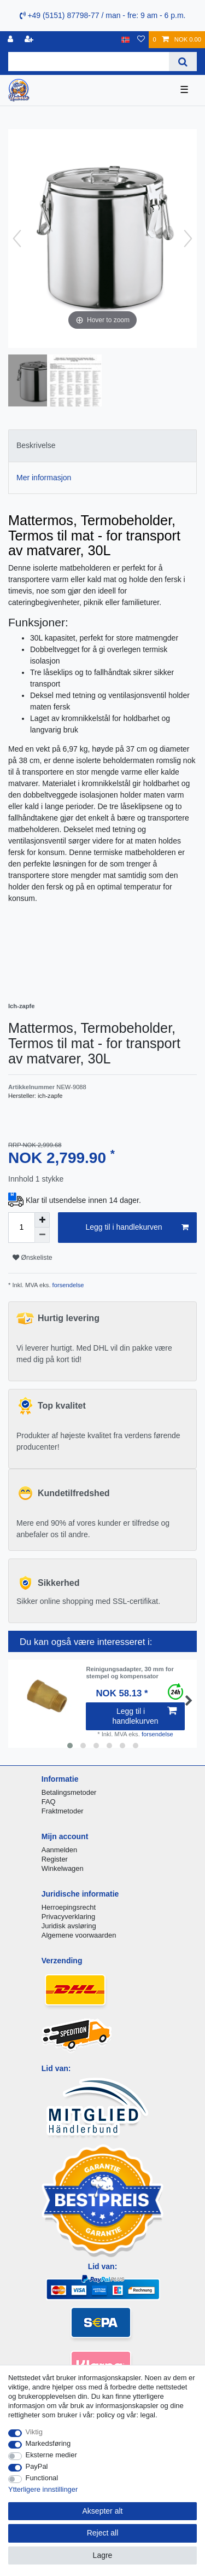  Describe the element at coordinates (88, 61) in the screenshot. I see `[Search term]` at that location.